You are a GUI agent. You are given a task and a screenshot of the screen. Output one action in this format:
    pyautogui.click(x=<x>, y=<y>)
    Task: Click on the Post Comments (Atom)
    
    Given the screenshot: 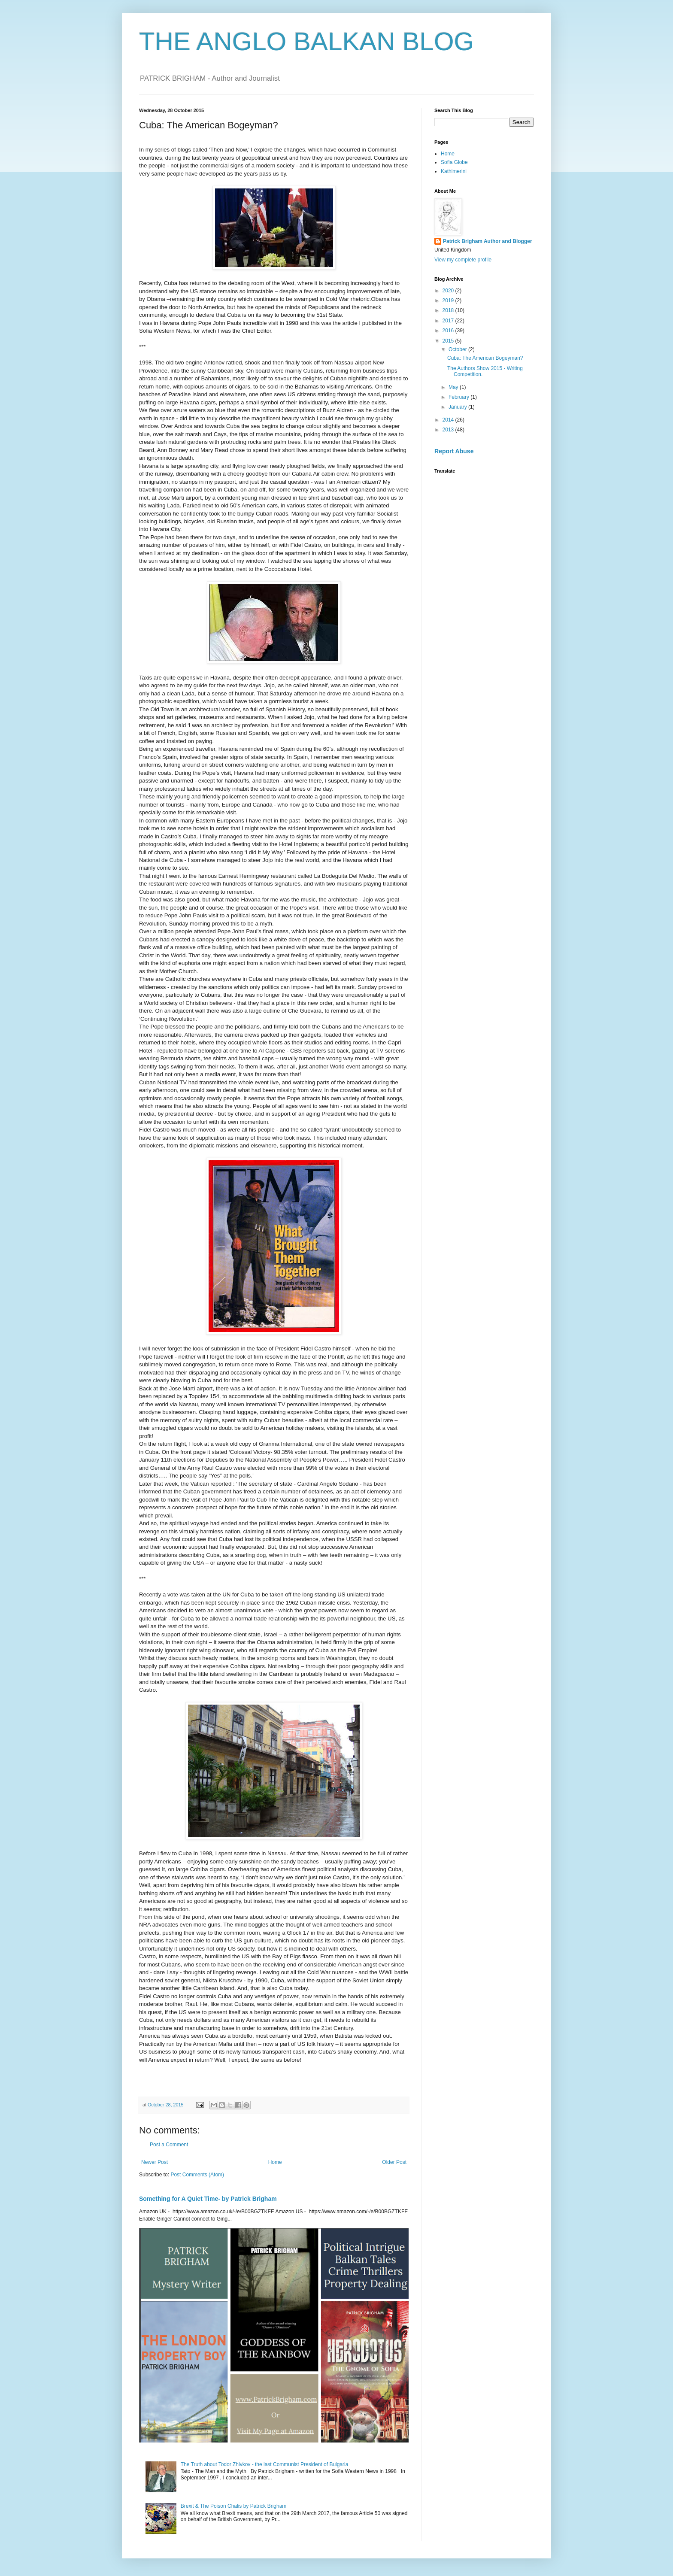 What is the action you would take?
    pyautogui.click(x=197, y=2175)
    